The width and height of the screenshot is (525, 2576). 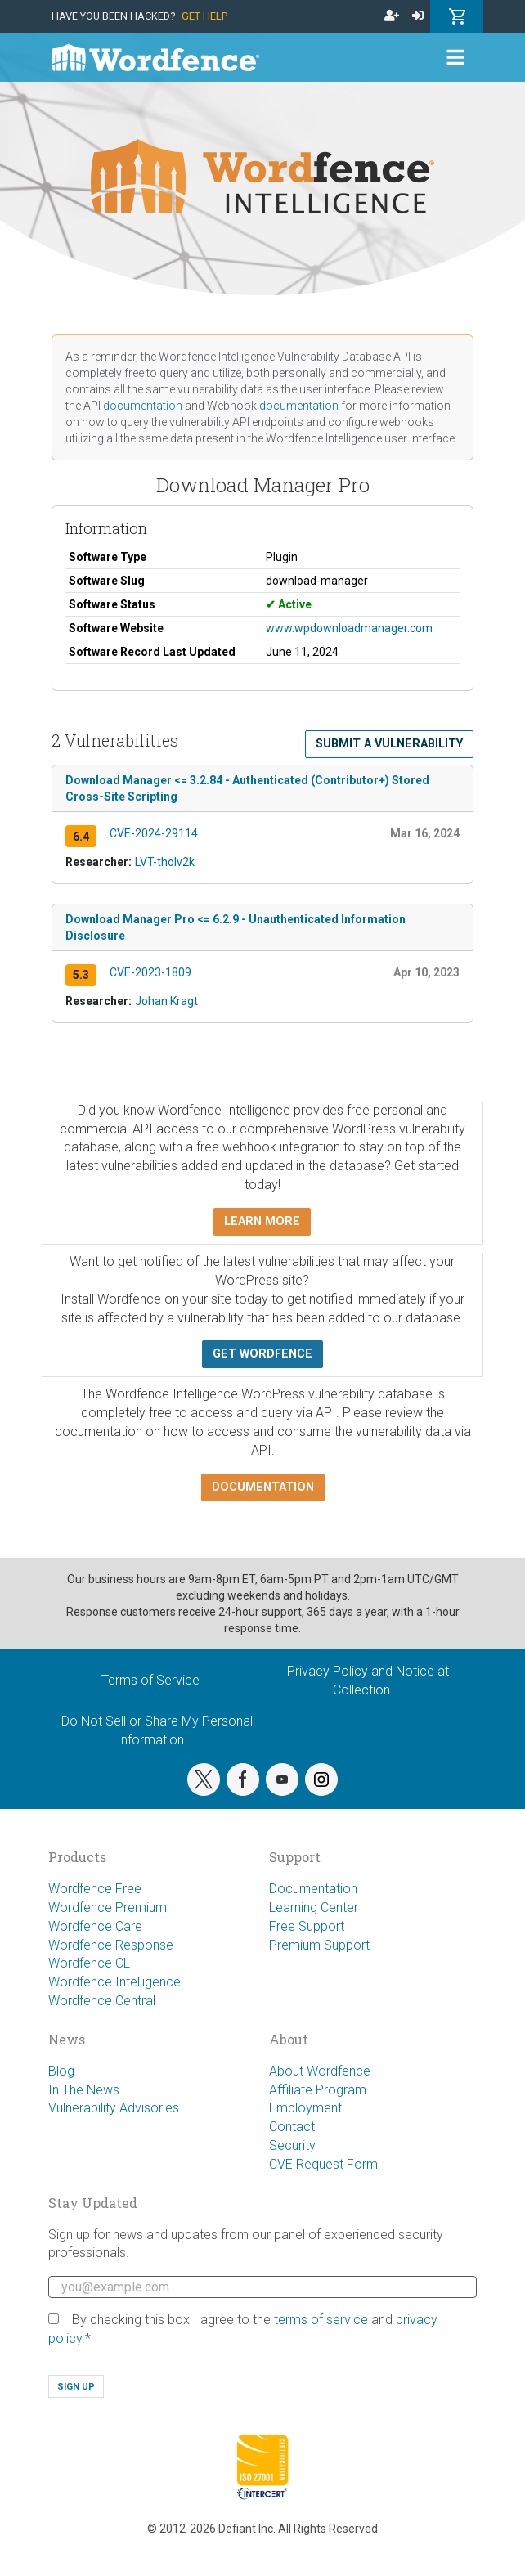 I want to click on Wordfence Premium, so click(x=107, y=1907).